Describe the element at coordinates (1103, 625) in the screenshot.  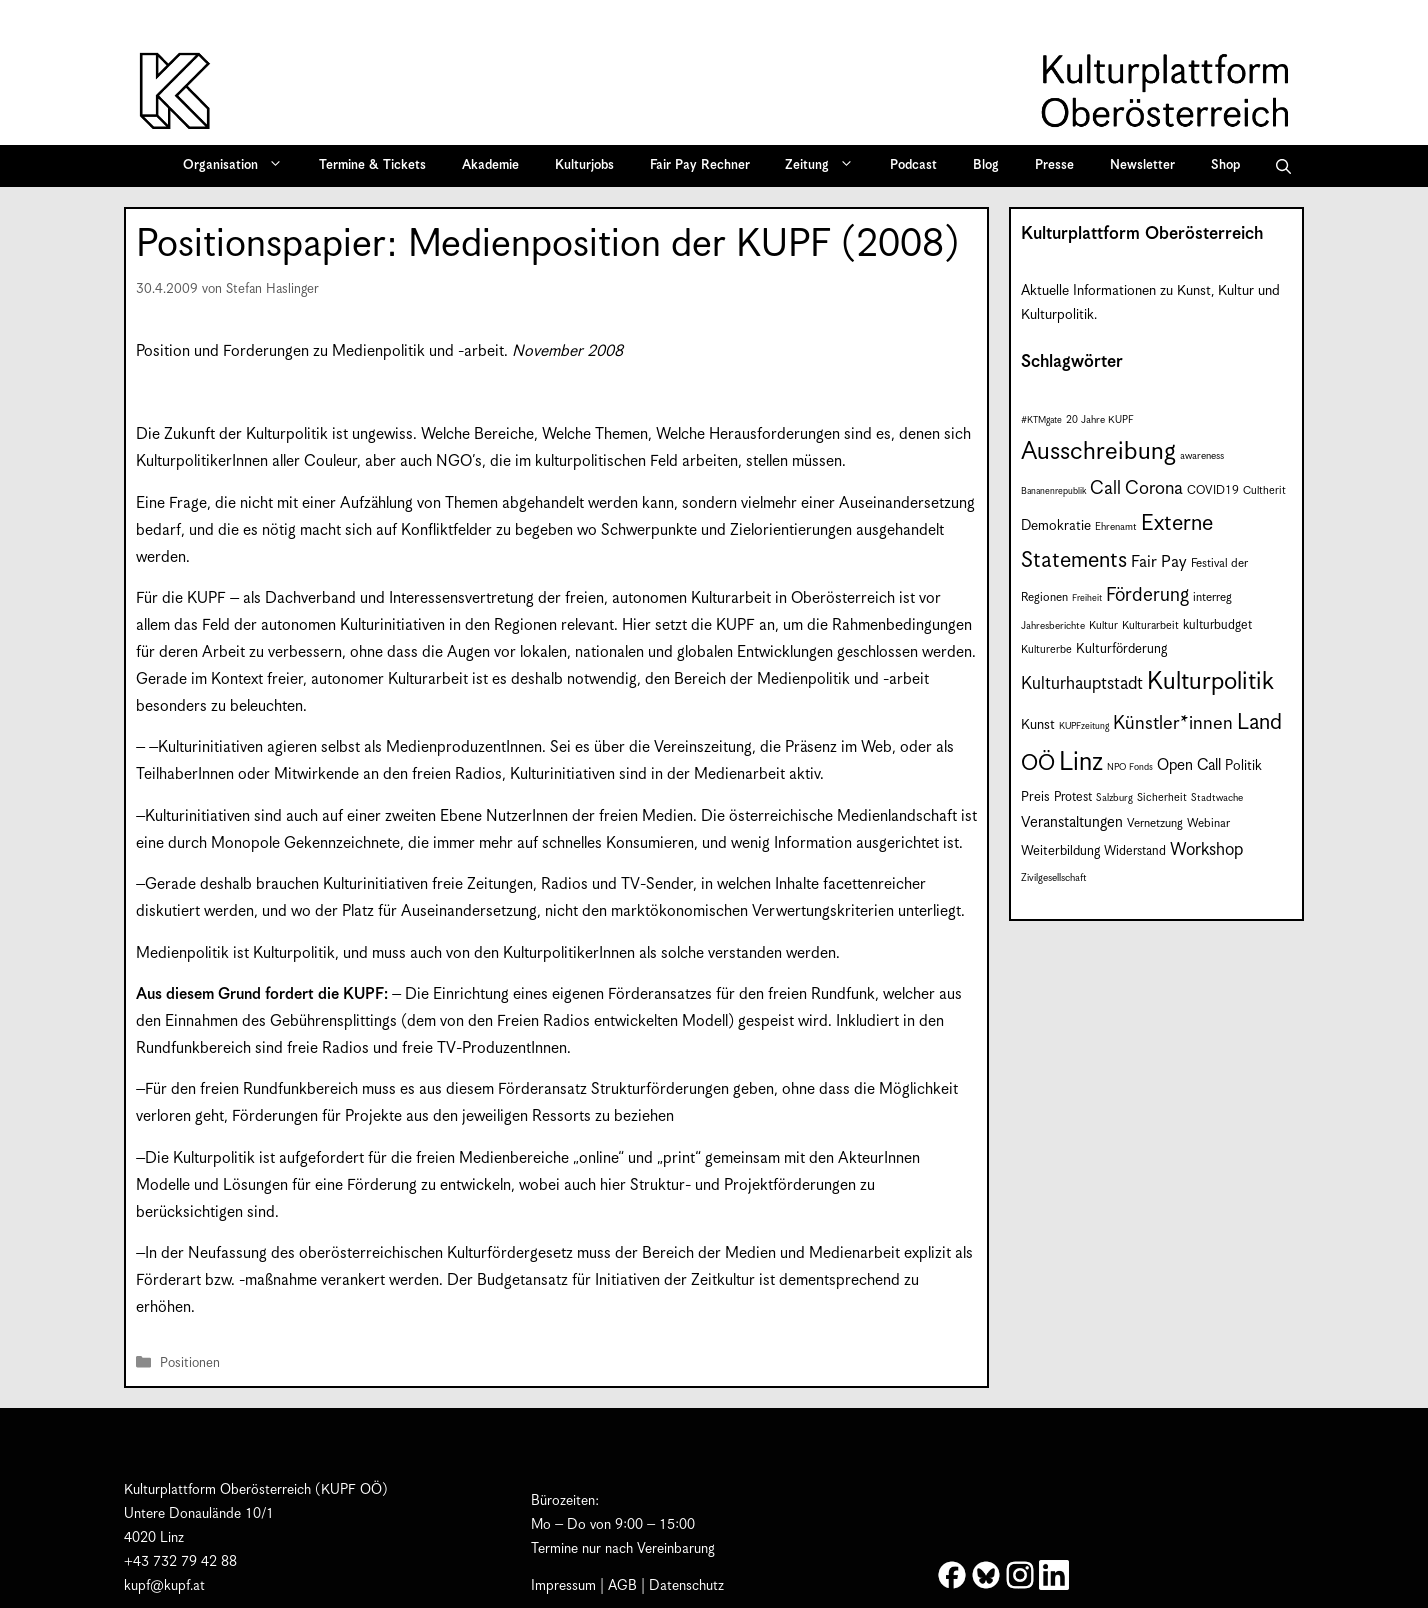
I see `Kultur [Kultur (8 Einträge)]` at that location.